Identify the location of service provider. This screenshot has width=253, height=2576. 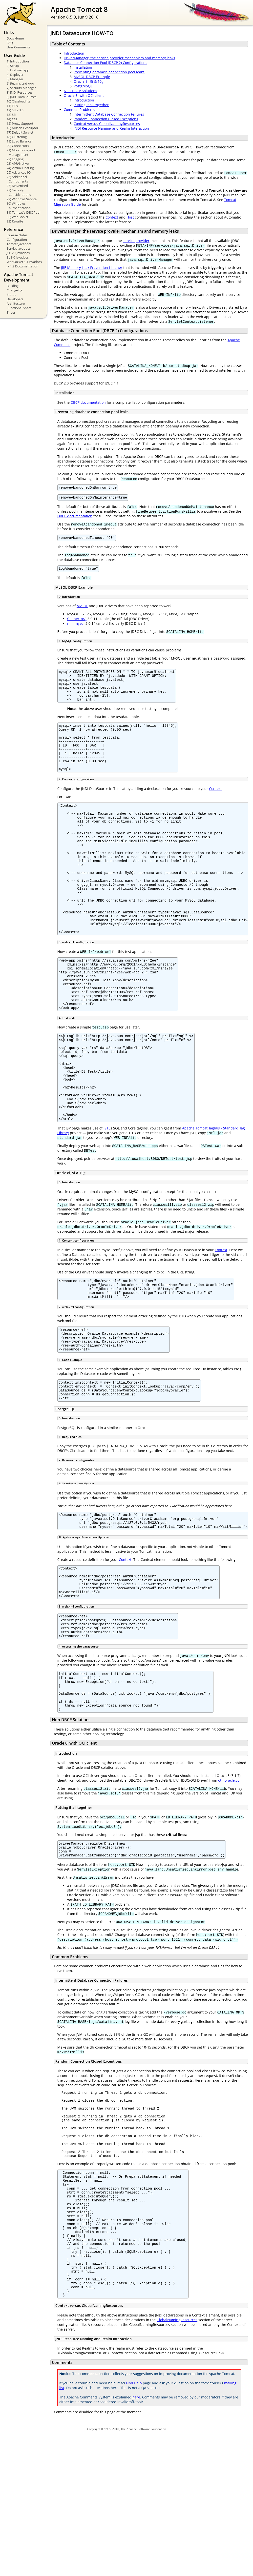
(136, 240).